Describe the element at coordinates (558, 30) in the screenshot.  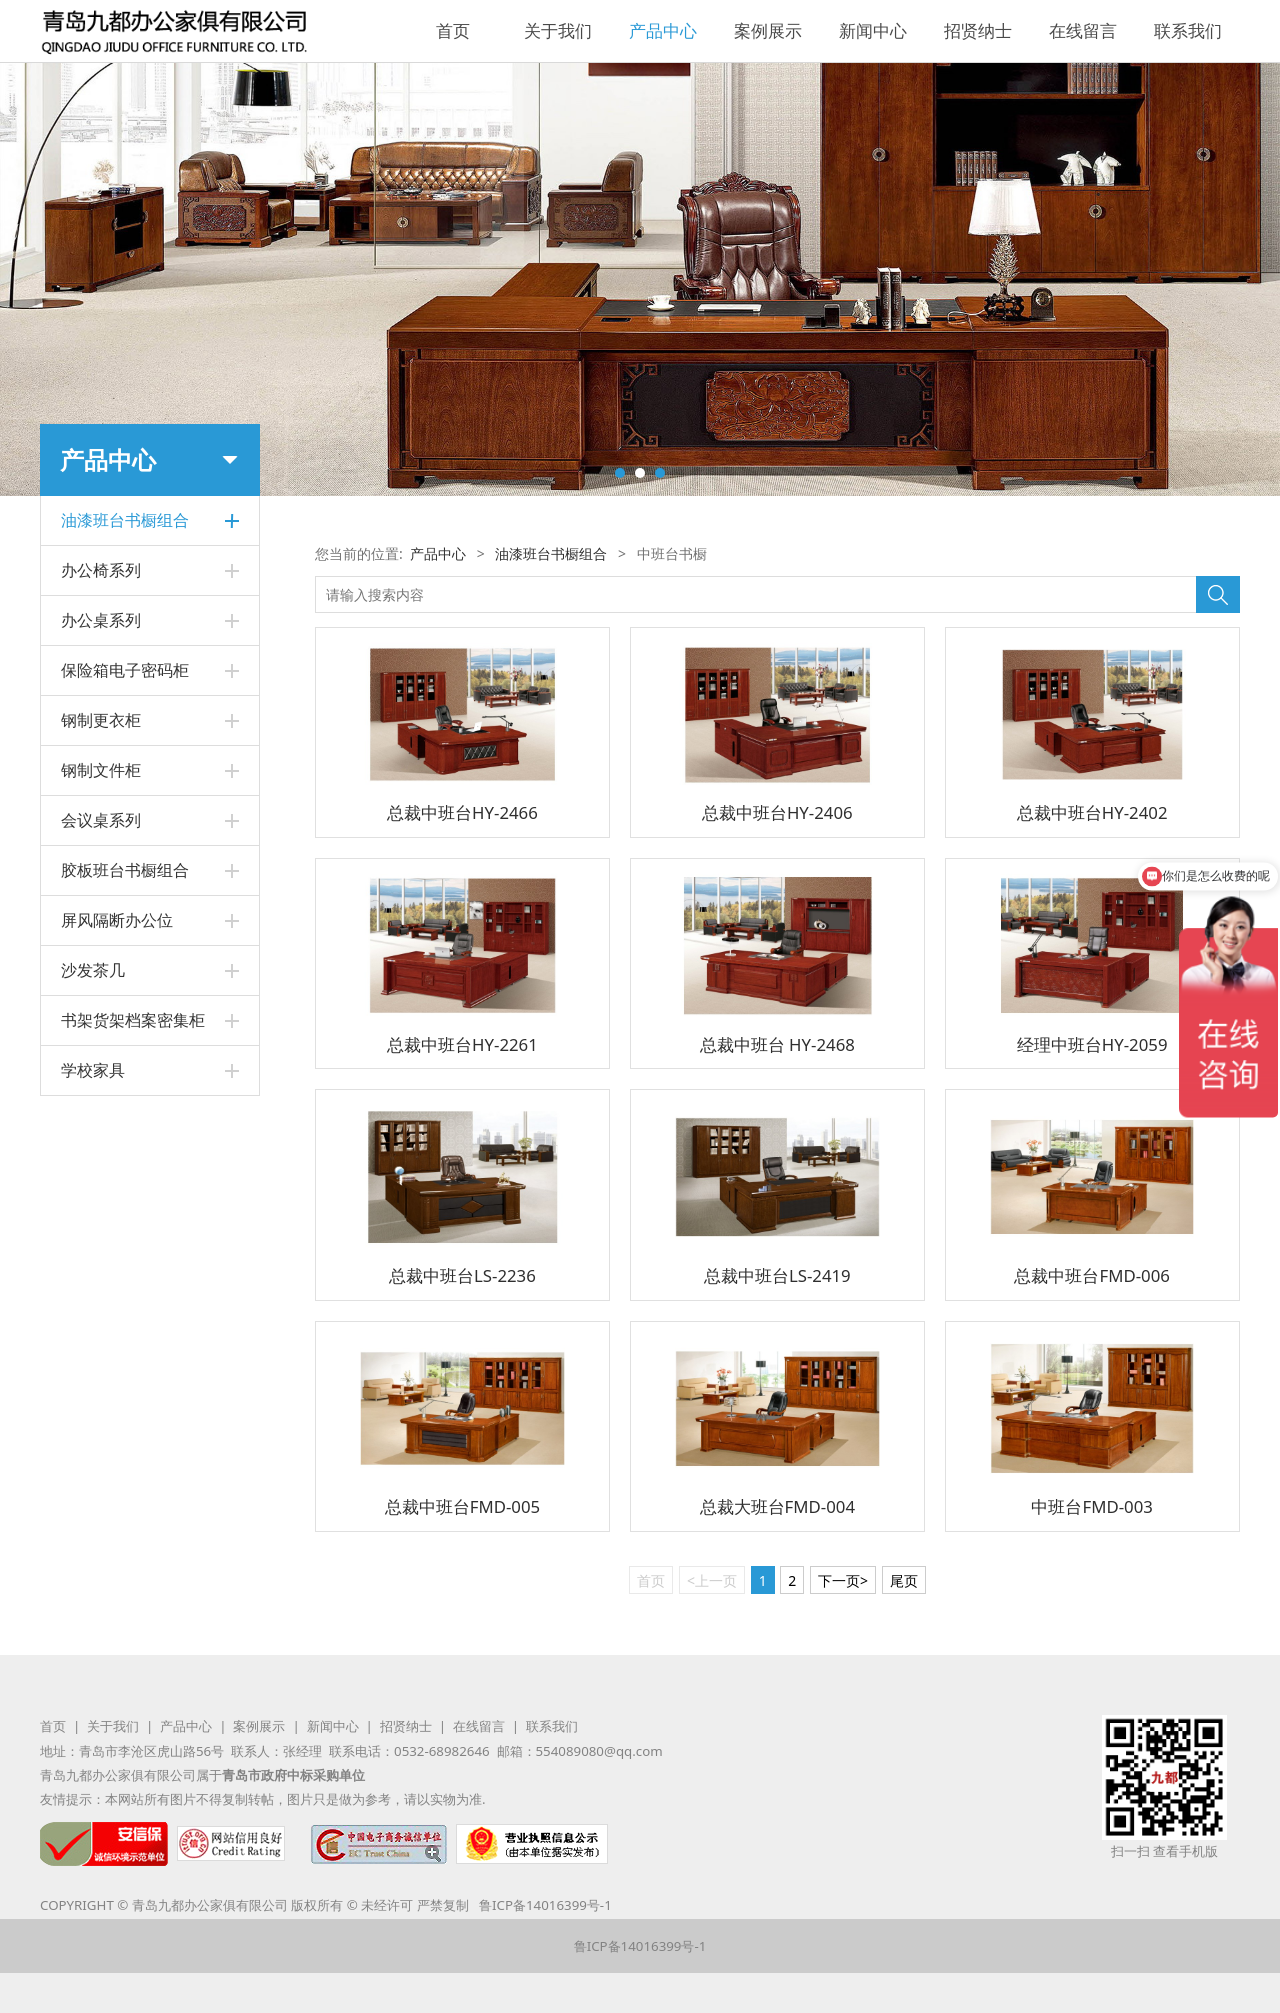
I see `关于我们` at that location.